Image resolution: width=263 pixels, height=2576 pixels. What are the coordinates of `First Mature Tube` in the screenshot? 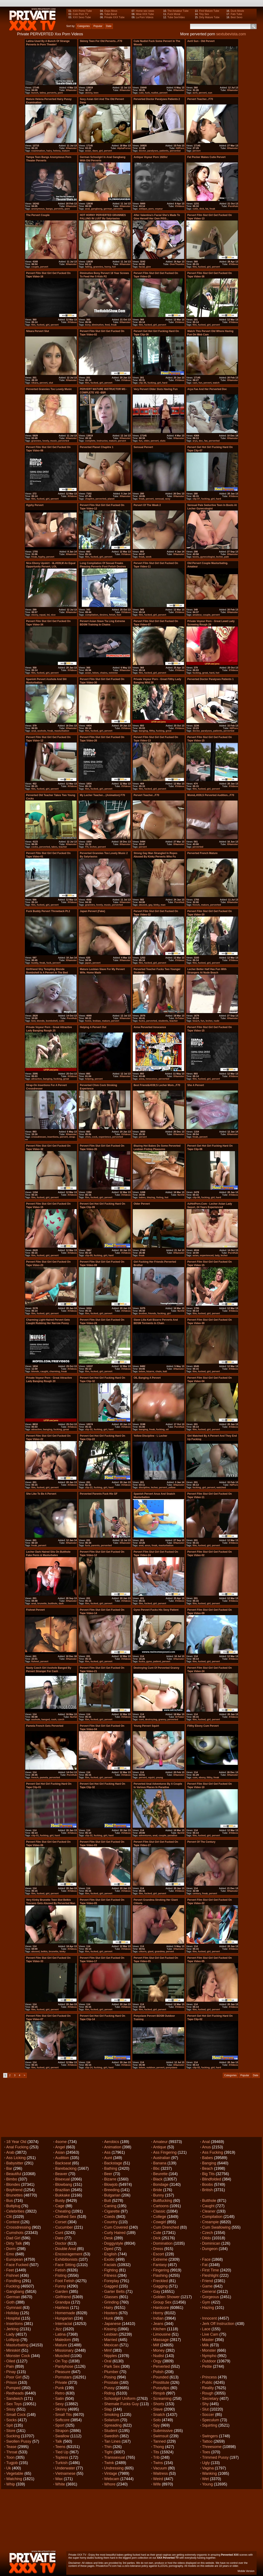 It's located at (209, 10).